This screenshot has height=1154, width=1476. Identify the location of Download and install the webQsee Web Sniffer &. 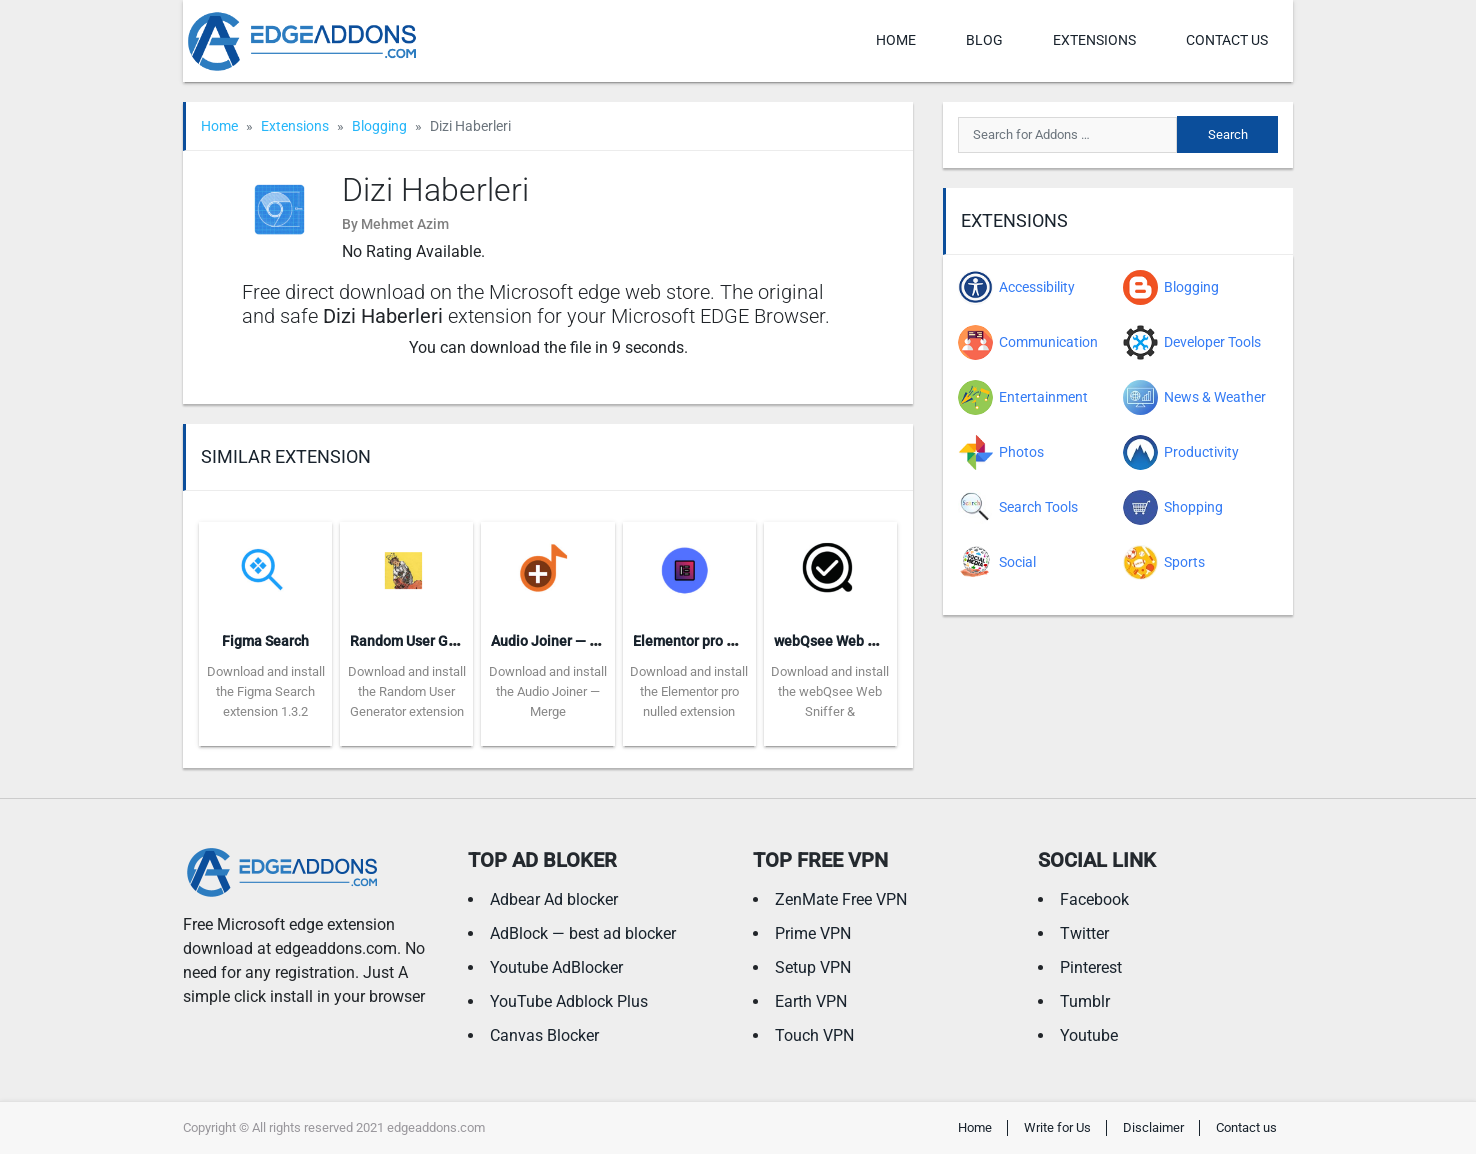
(830, 691).